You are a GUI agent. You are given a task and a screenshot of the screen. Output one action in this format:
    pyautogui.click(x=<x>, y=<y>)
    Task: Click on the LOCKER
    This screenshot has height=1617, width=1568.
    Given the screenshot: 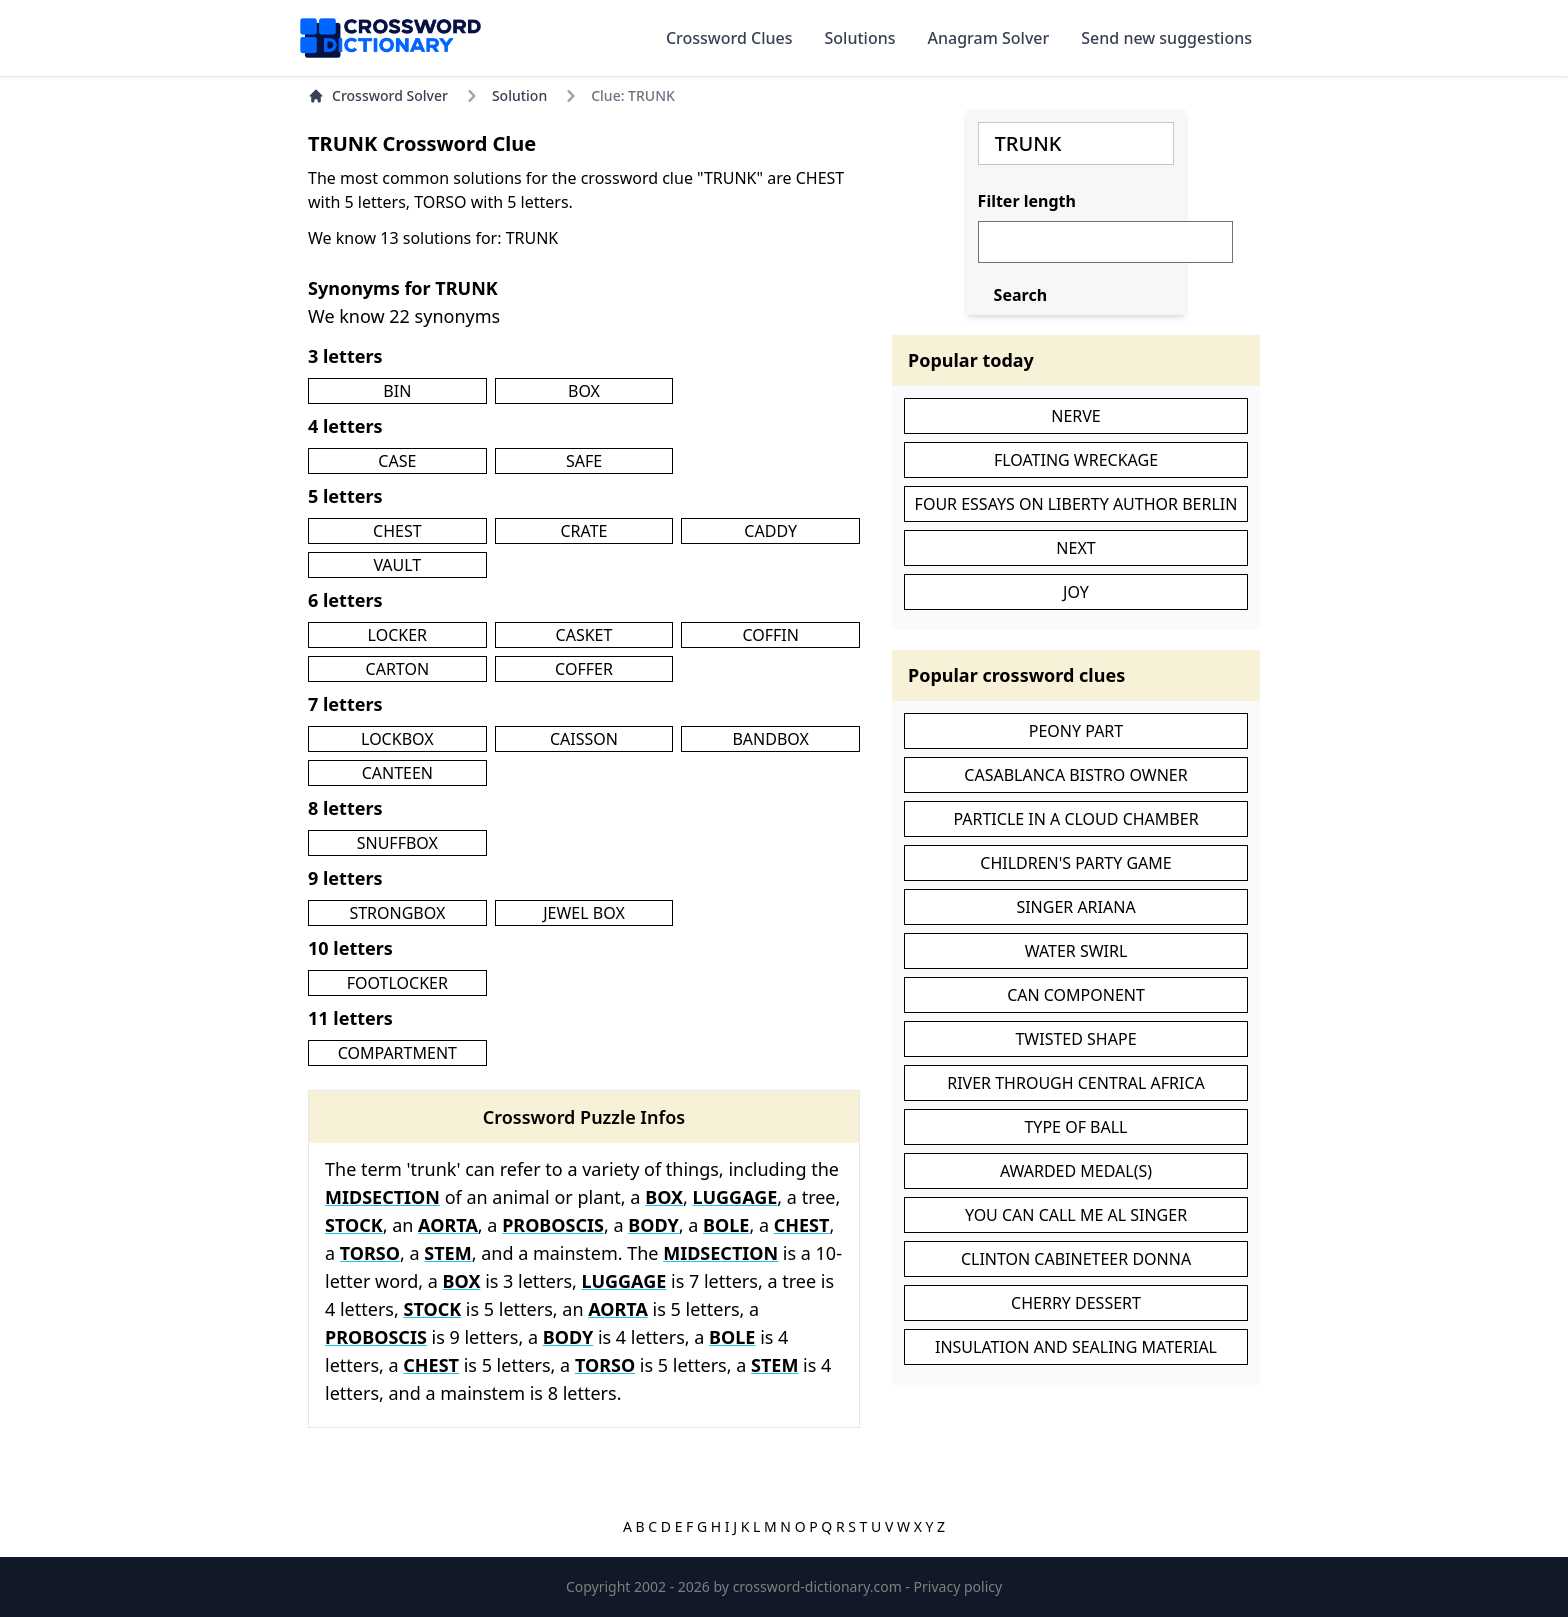 What is the action you would take?
    pyautogui.click(x=397, y=635)
    